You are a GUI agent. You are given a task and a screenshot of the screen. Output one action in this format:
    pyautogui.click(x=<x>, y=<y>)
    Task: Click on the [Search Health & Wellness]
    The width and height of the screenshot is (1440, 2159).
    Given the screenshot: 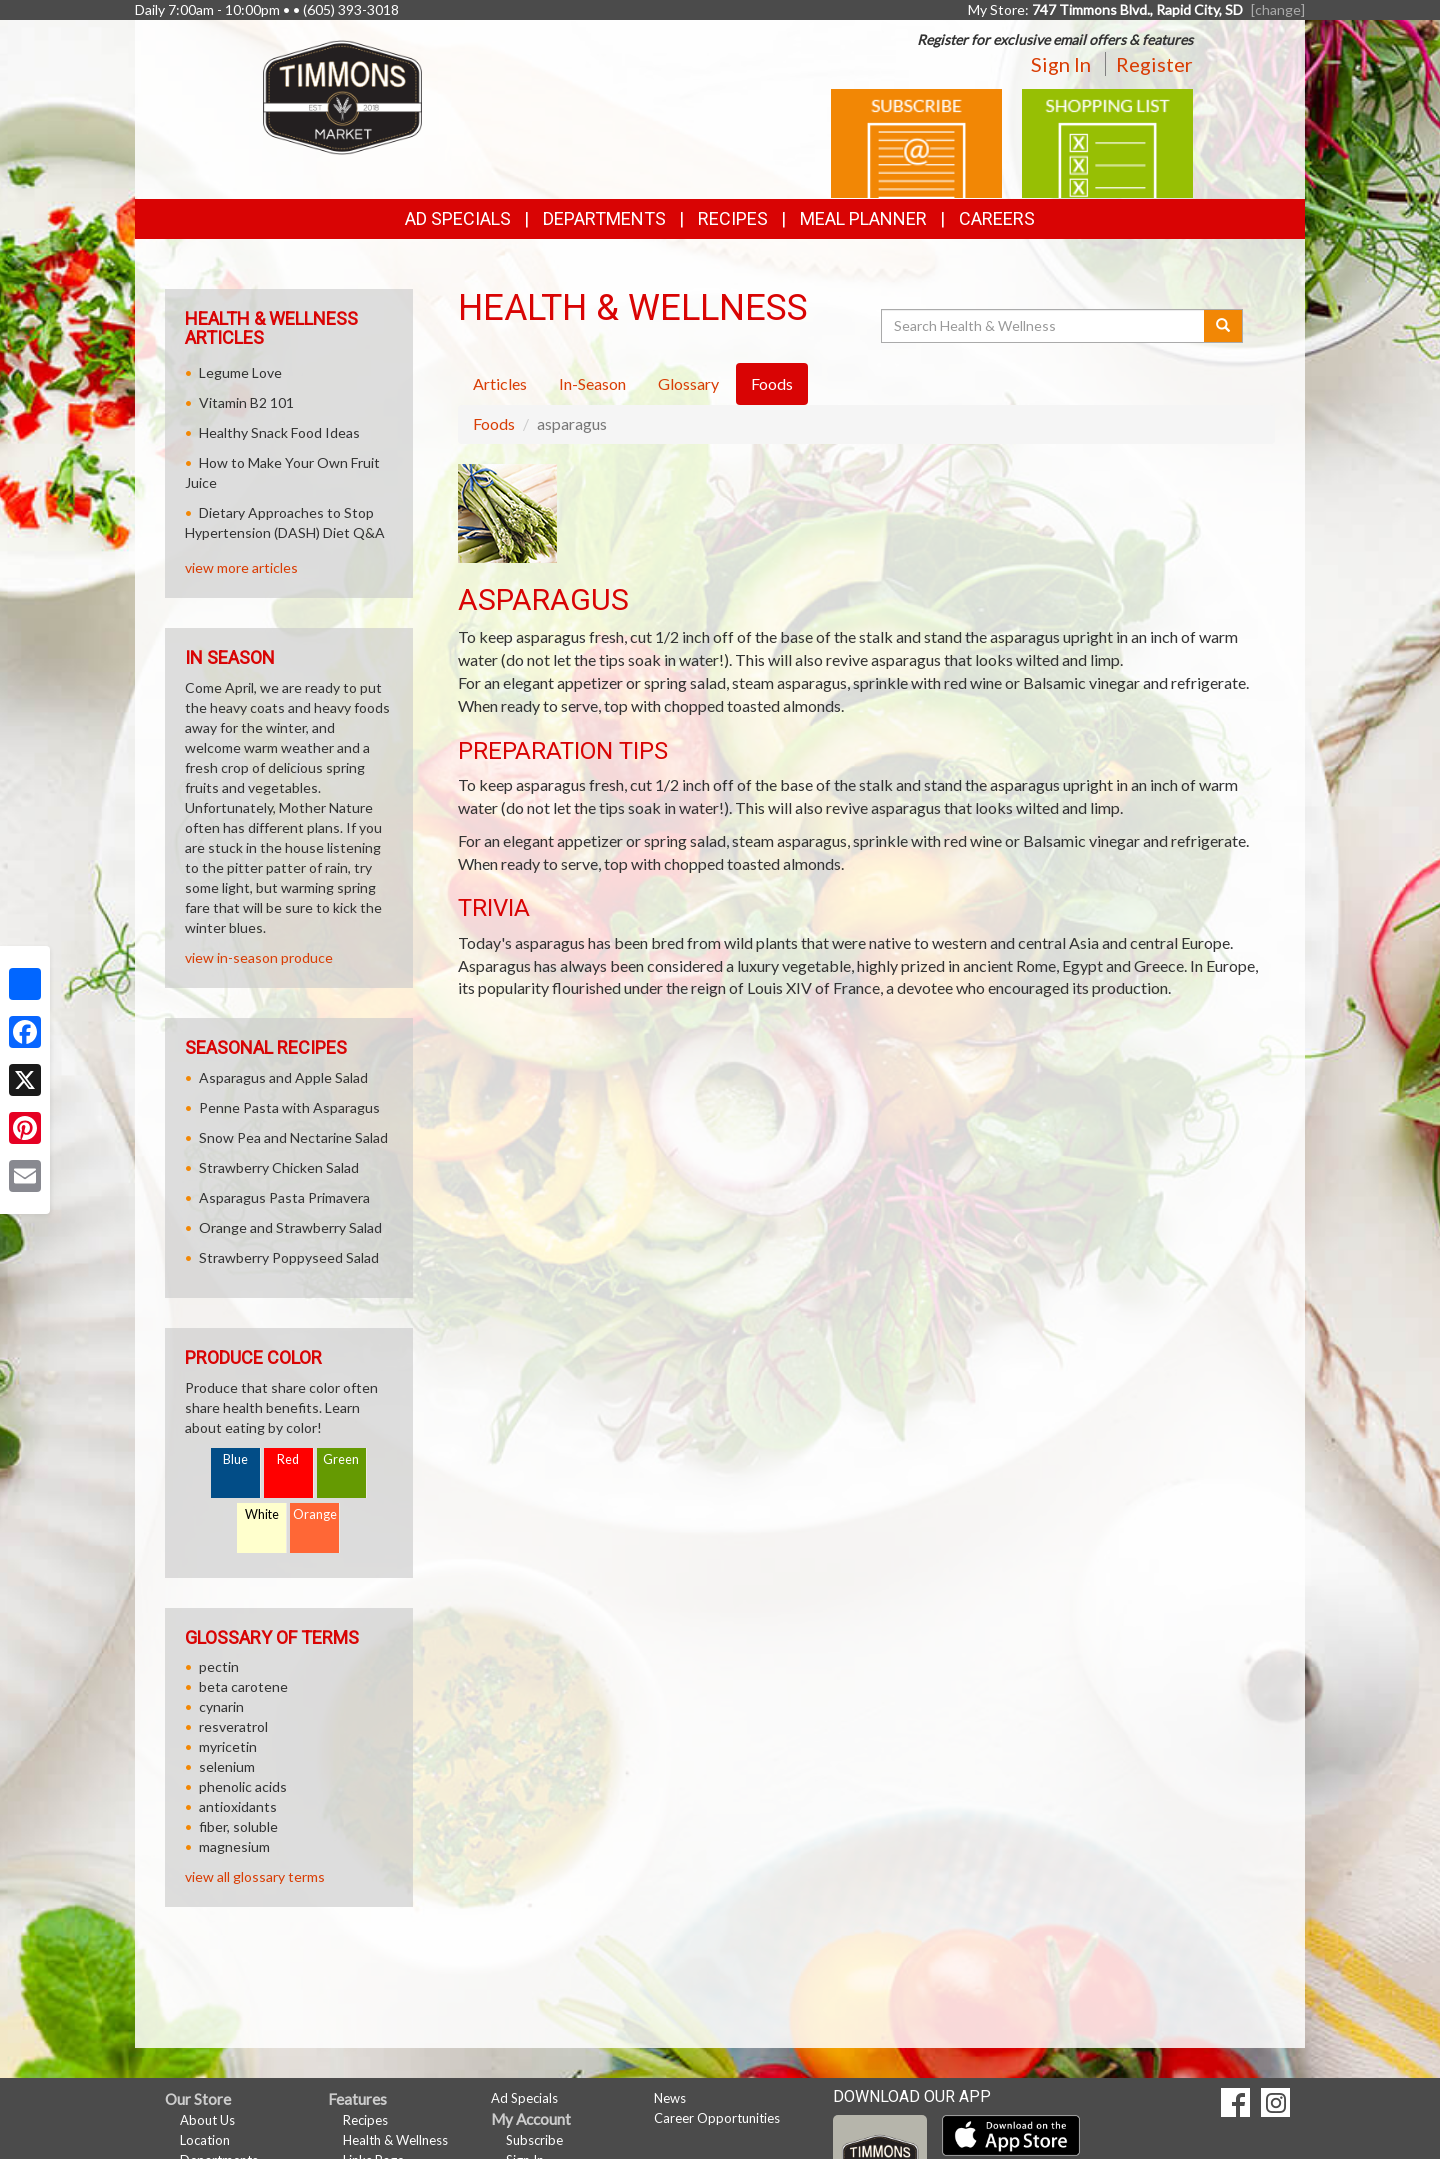 What is the action you would take?
    pyautogui.click(x=1044, y=326)
    